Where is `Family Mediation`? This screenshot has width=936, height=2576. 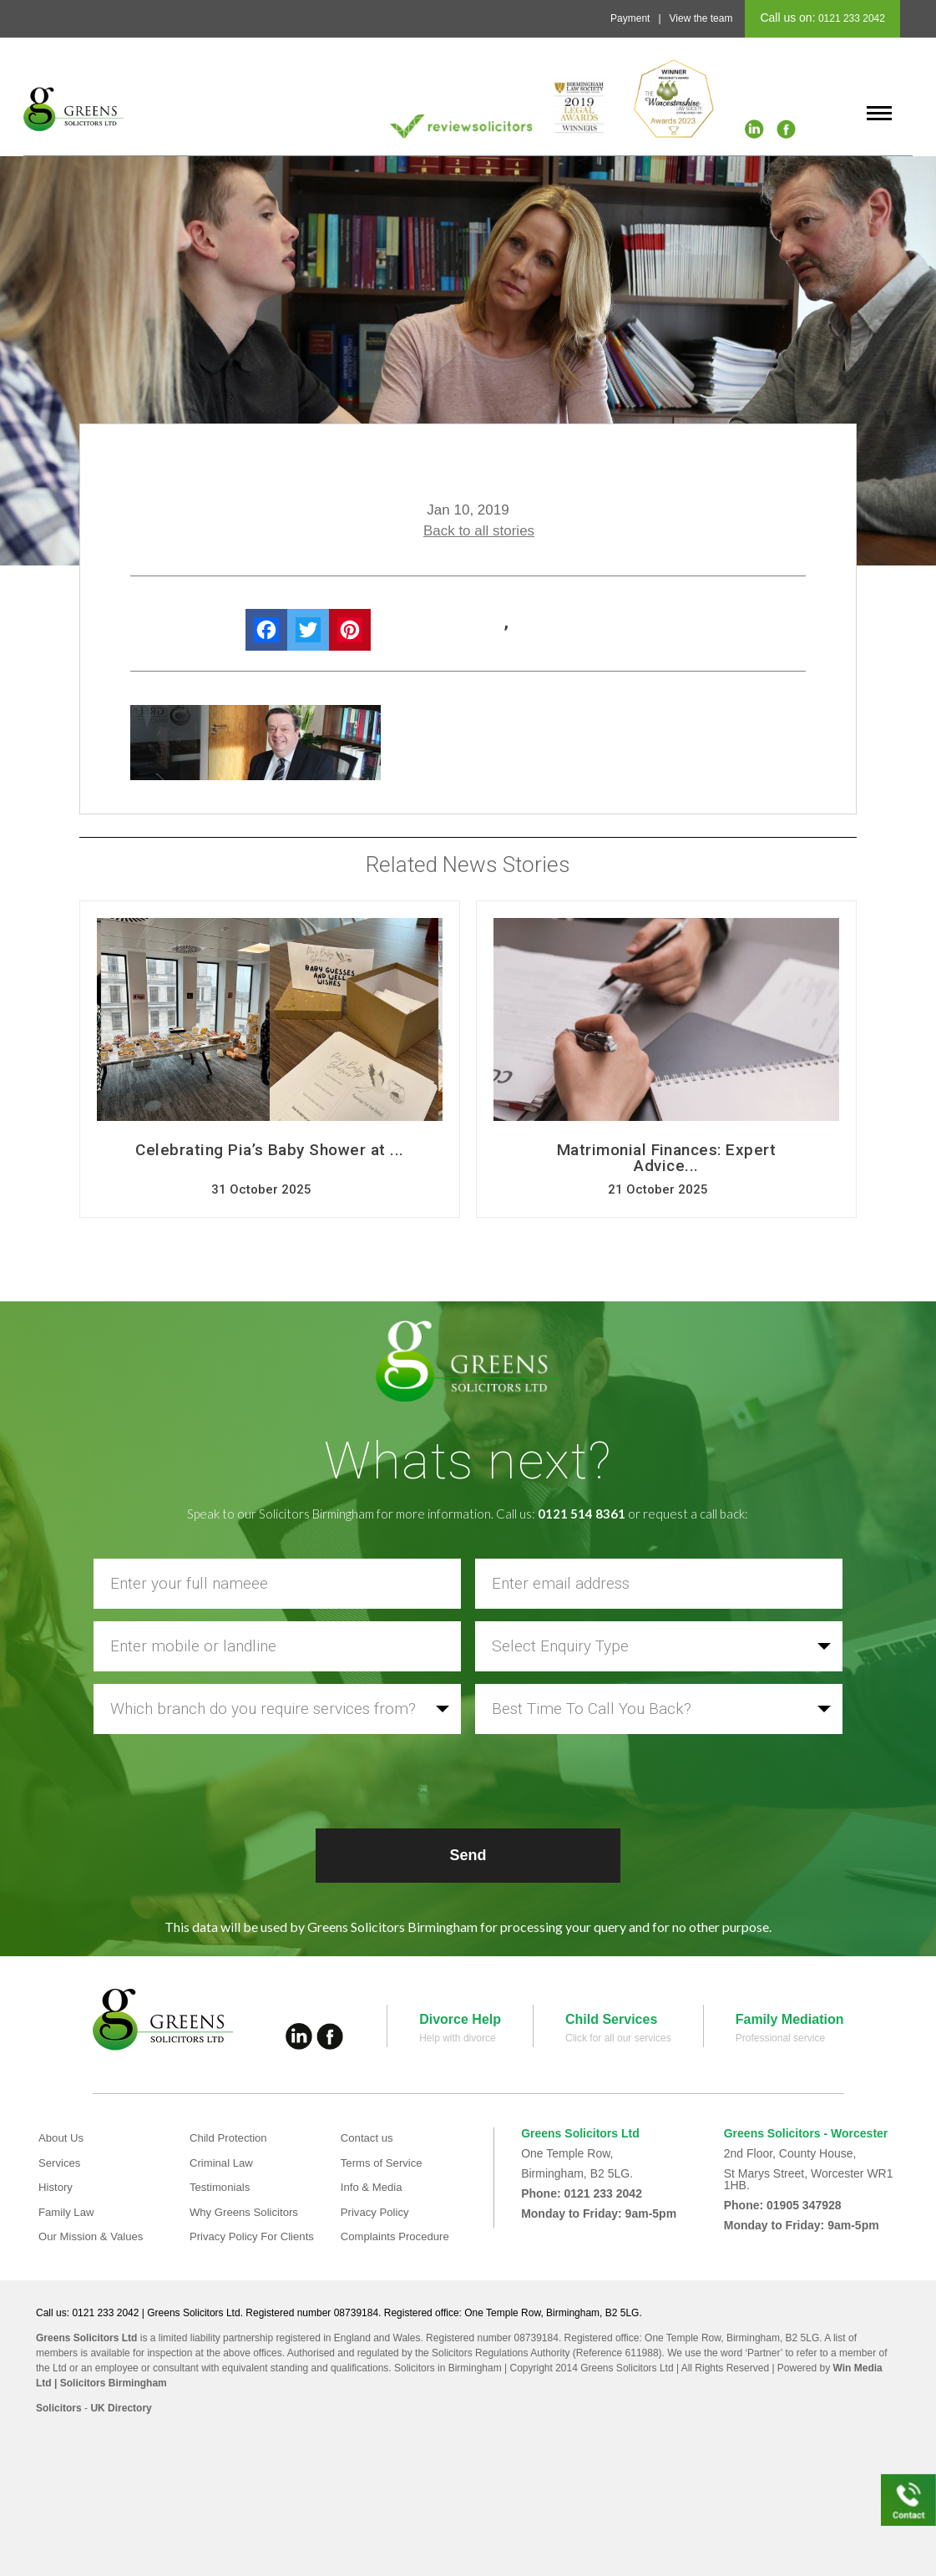 Family Mediation is located at coordinates (790, 2019).